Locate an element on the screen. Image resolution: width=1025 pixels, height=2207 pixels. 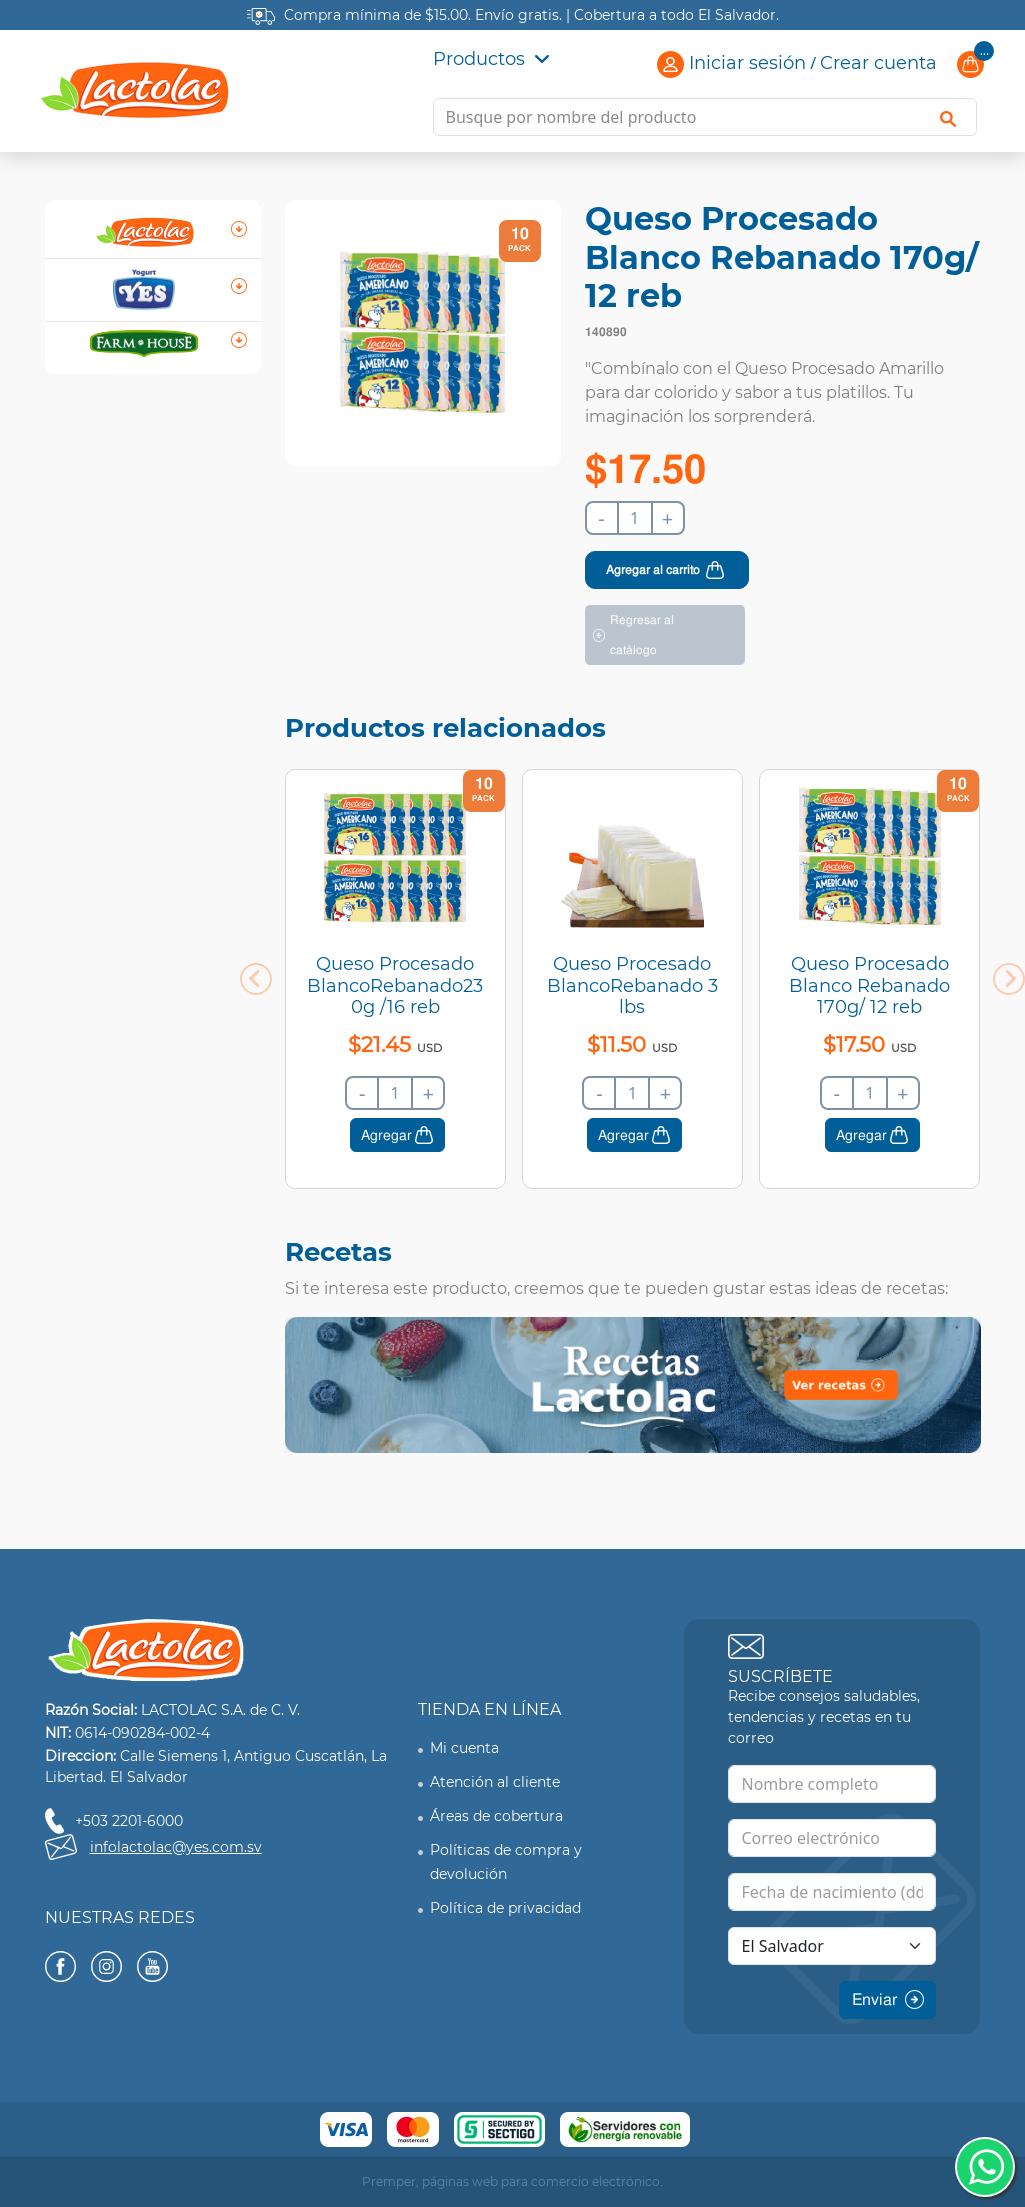
Productos is located at coordinates (491, 59).